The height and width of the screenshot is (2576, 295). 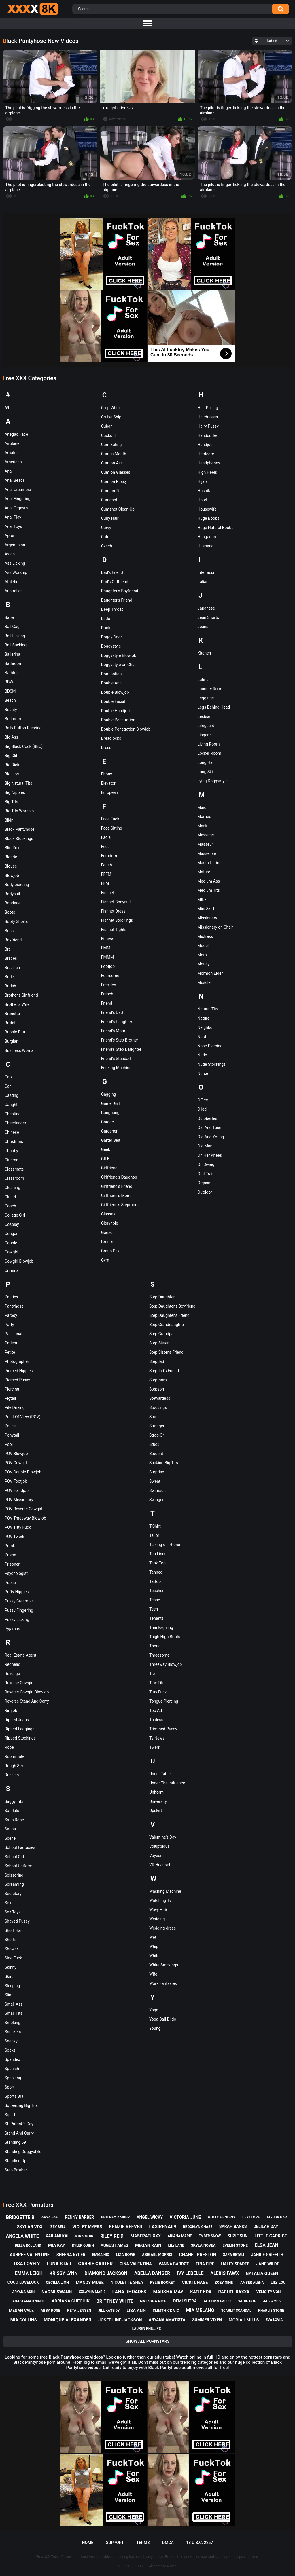 What do you see at coordinates (185, 2217) in the screenshot?
I see `victoria june` at bounding box center [185, 2217].